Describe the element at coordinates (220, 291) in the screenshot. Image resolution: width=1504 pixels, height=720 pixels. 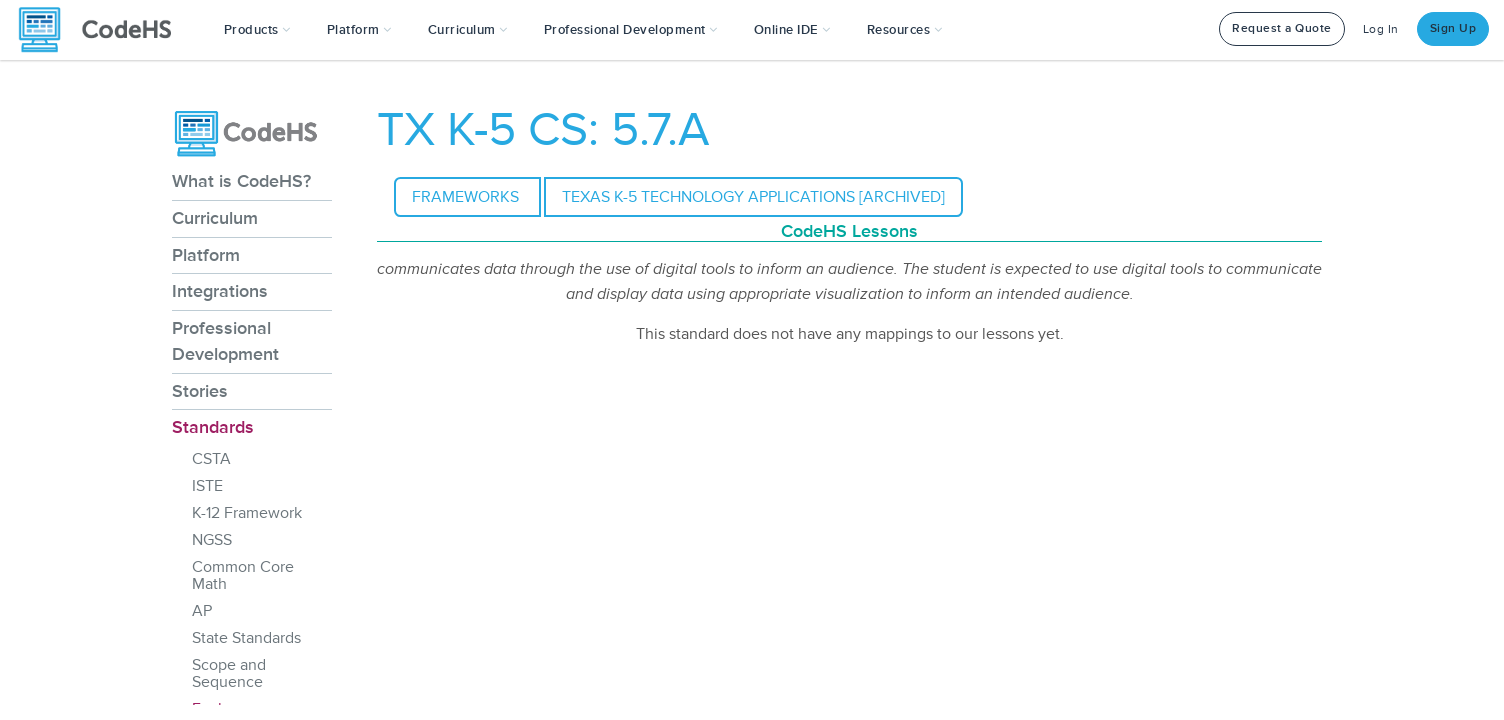
I see `Integrations` at that location.